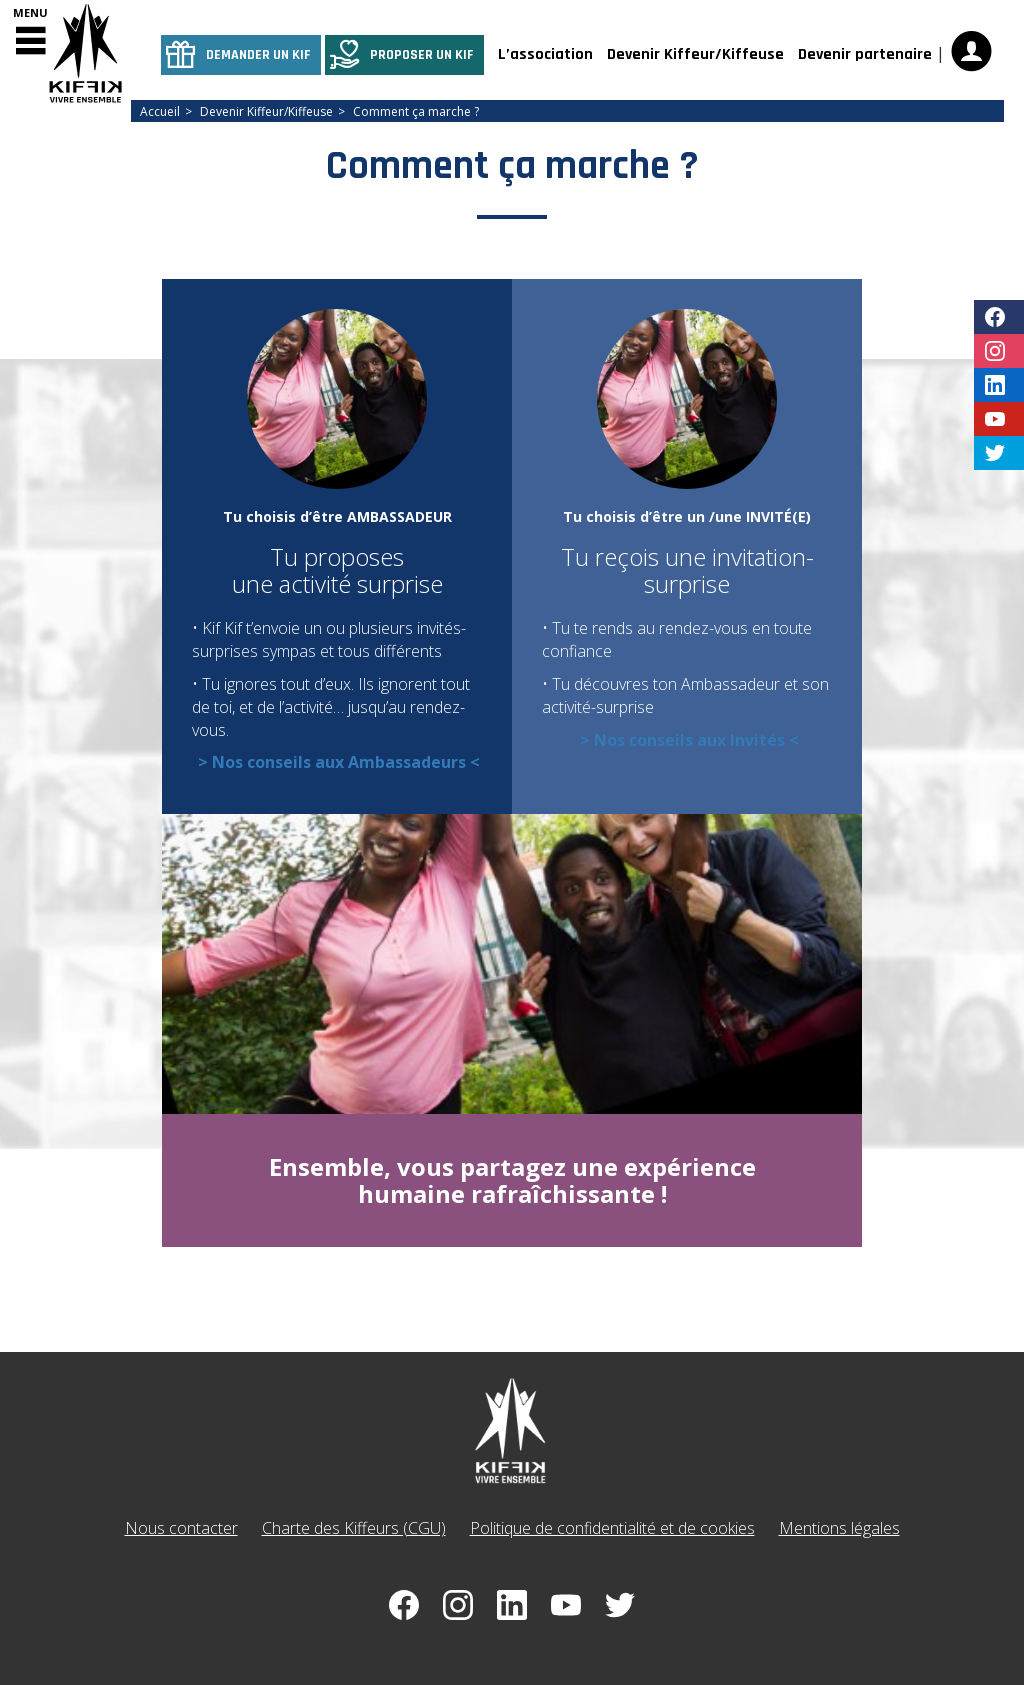 The width and height of the screenshot is (1024, 1685). I want to click on L’association, so click(545, 54).